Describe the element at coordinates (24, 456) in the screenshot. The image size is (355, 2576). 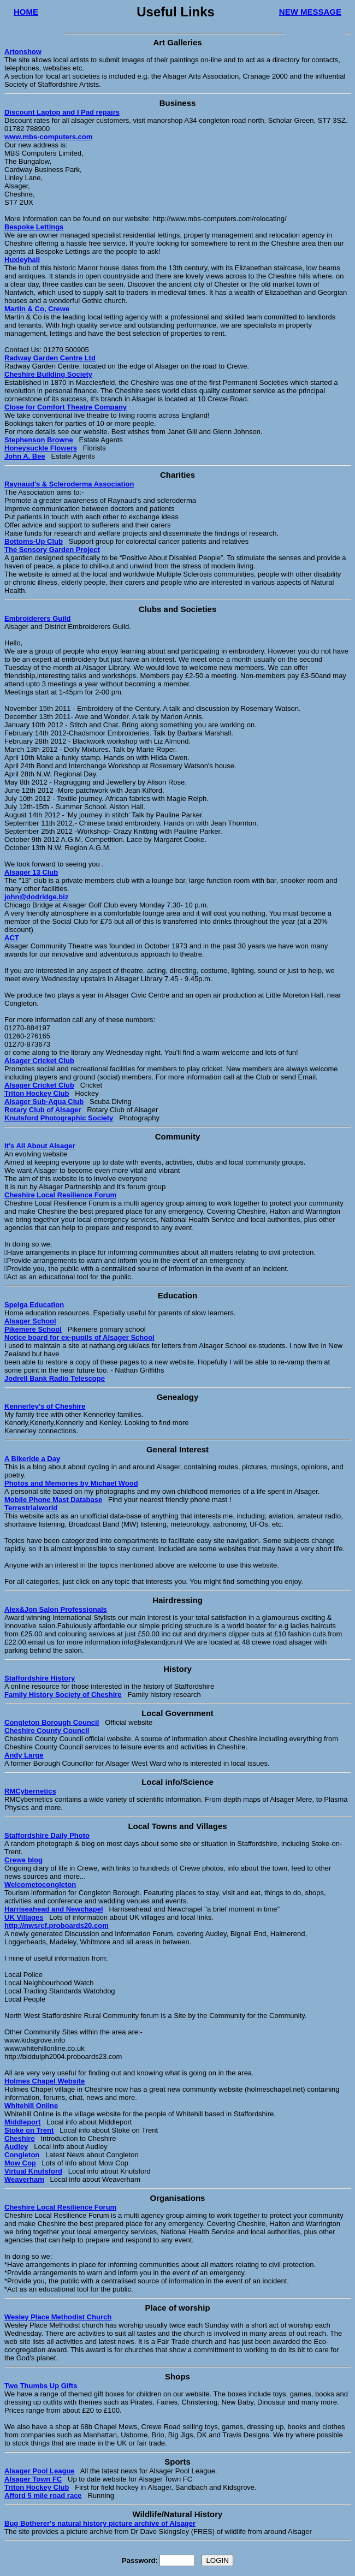
I see `John A. Bee` at that location.